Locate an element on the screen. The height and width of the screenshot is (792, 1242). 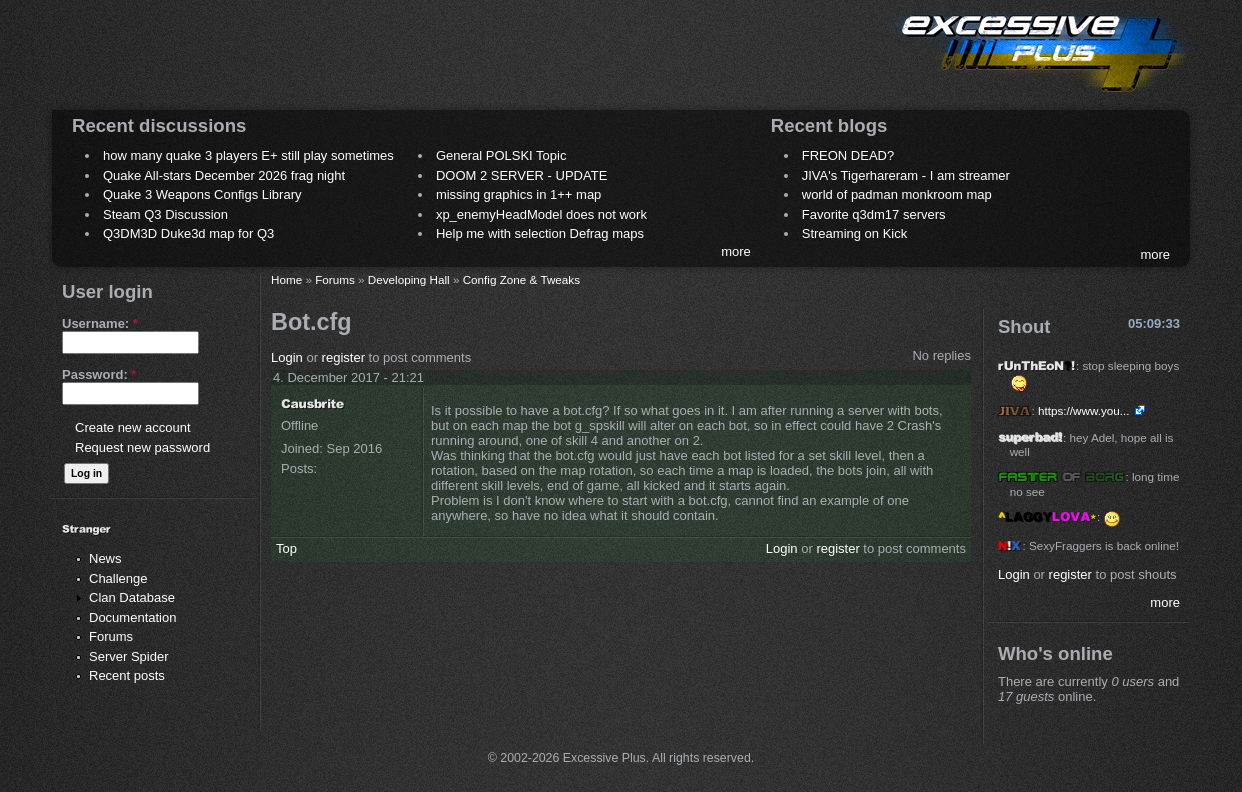
Password: is located at coordinates (99, 374).